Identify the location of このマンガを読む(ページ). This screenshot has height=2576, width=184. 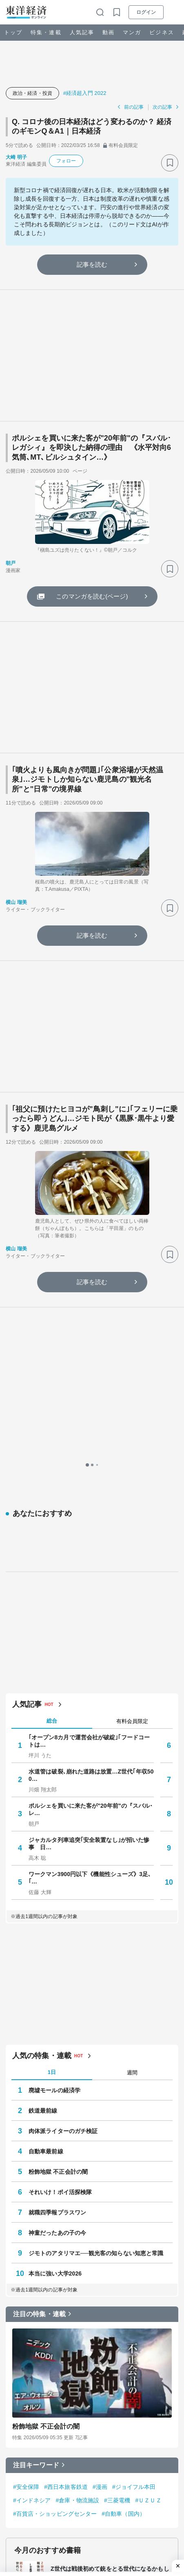
(92, 596).